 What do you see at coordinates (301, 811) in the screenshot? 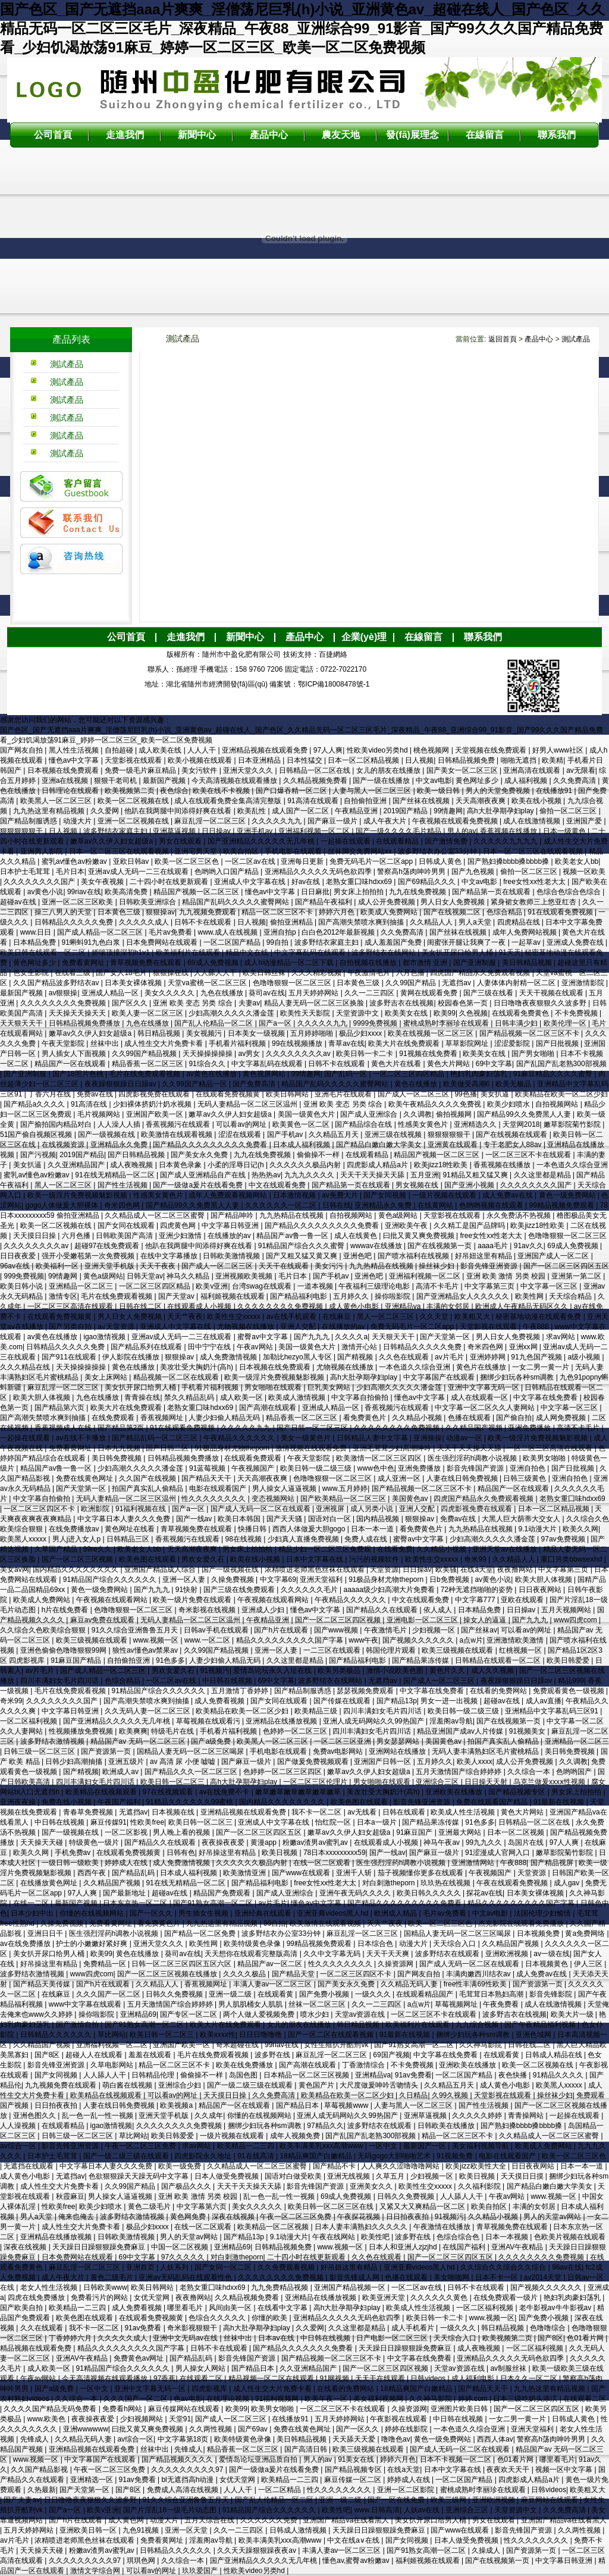
I see `成人国产一区二区` at bounding box center [301, 811].